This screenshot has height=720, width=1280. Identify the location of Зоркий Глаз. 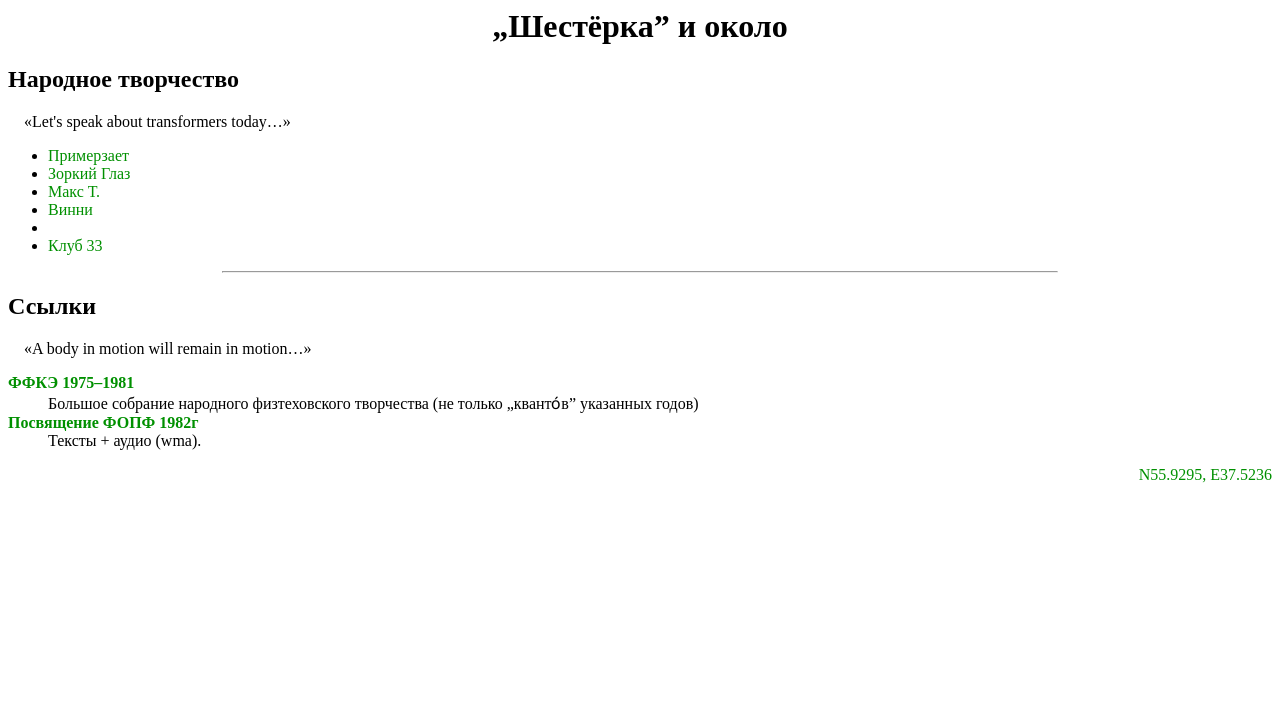
(89, 173).